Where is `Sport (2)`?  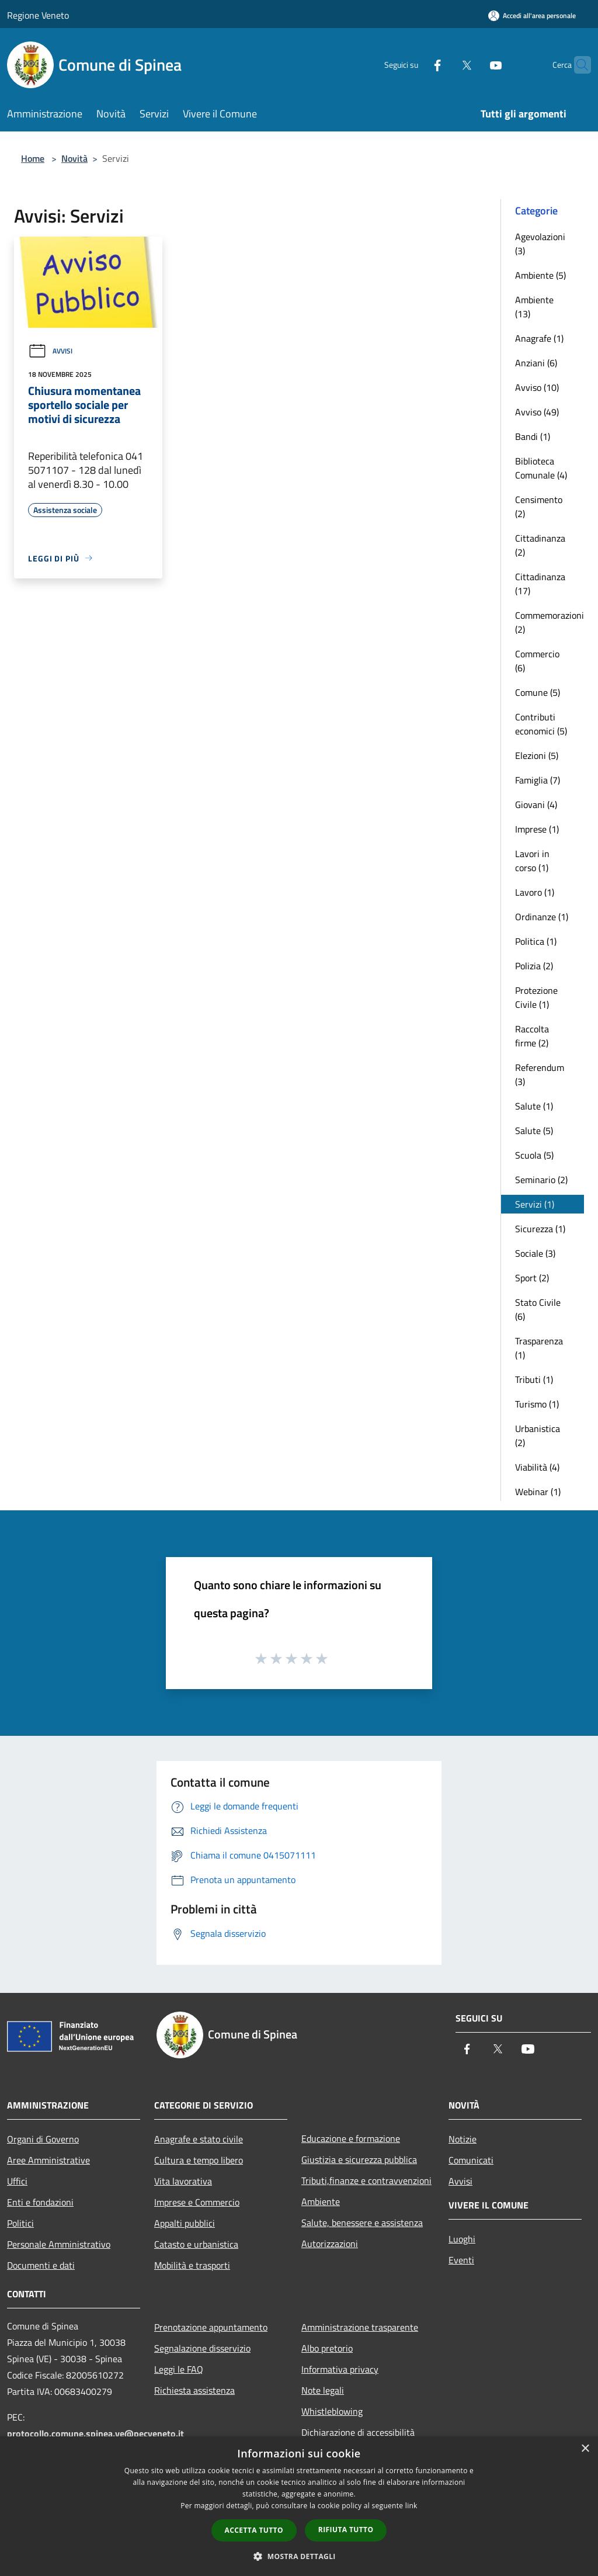 Sport (2) is located at coordinates (532, 1278).